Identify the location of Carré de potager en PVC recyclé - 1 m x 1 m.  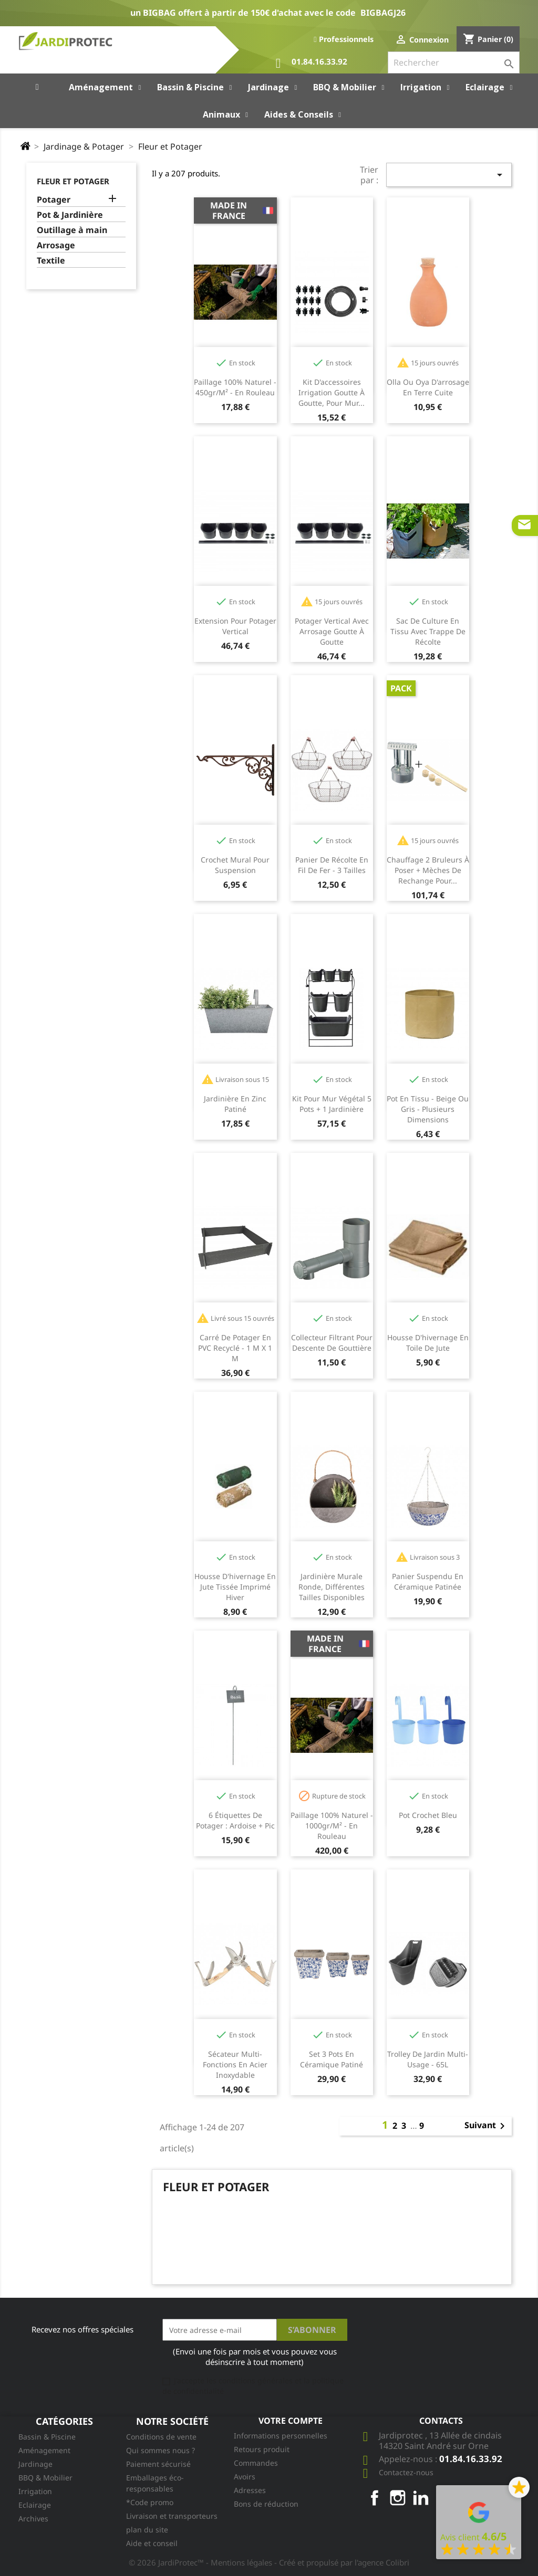
(235, 1347).